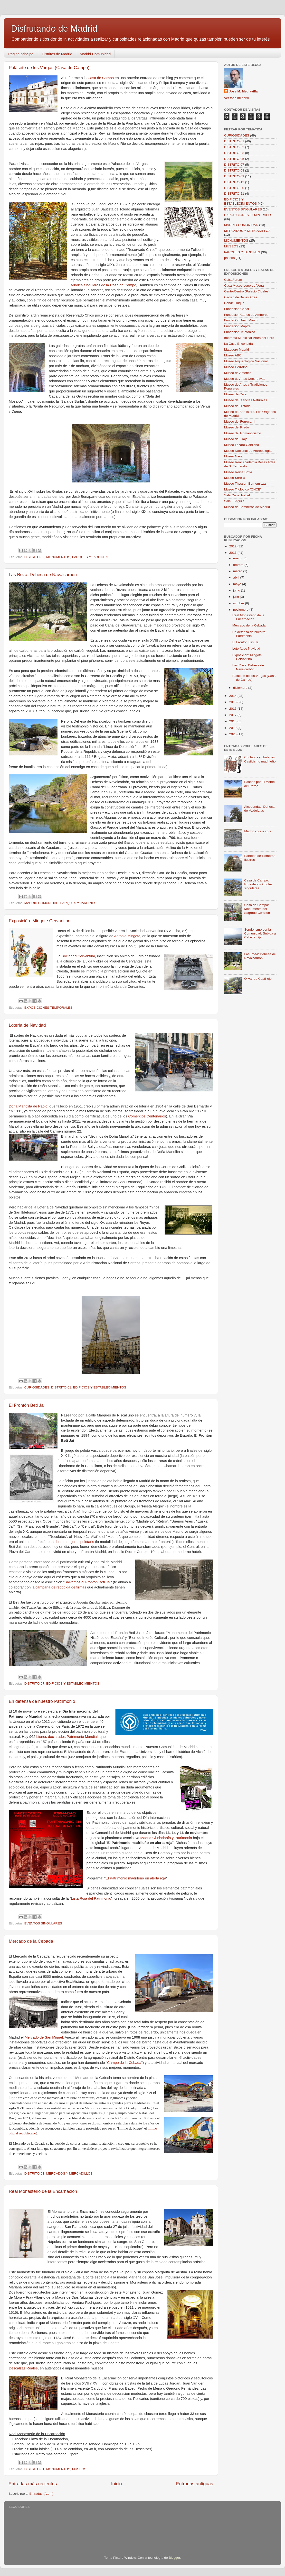  What do you see at coordinates (259, 808) in the screenshot?
I see `Alcobendas: Dehesa de Valdelatas` at bounding box center [259, 808].